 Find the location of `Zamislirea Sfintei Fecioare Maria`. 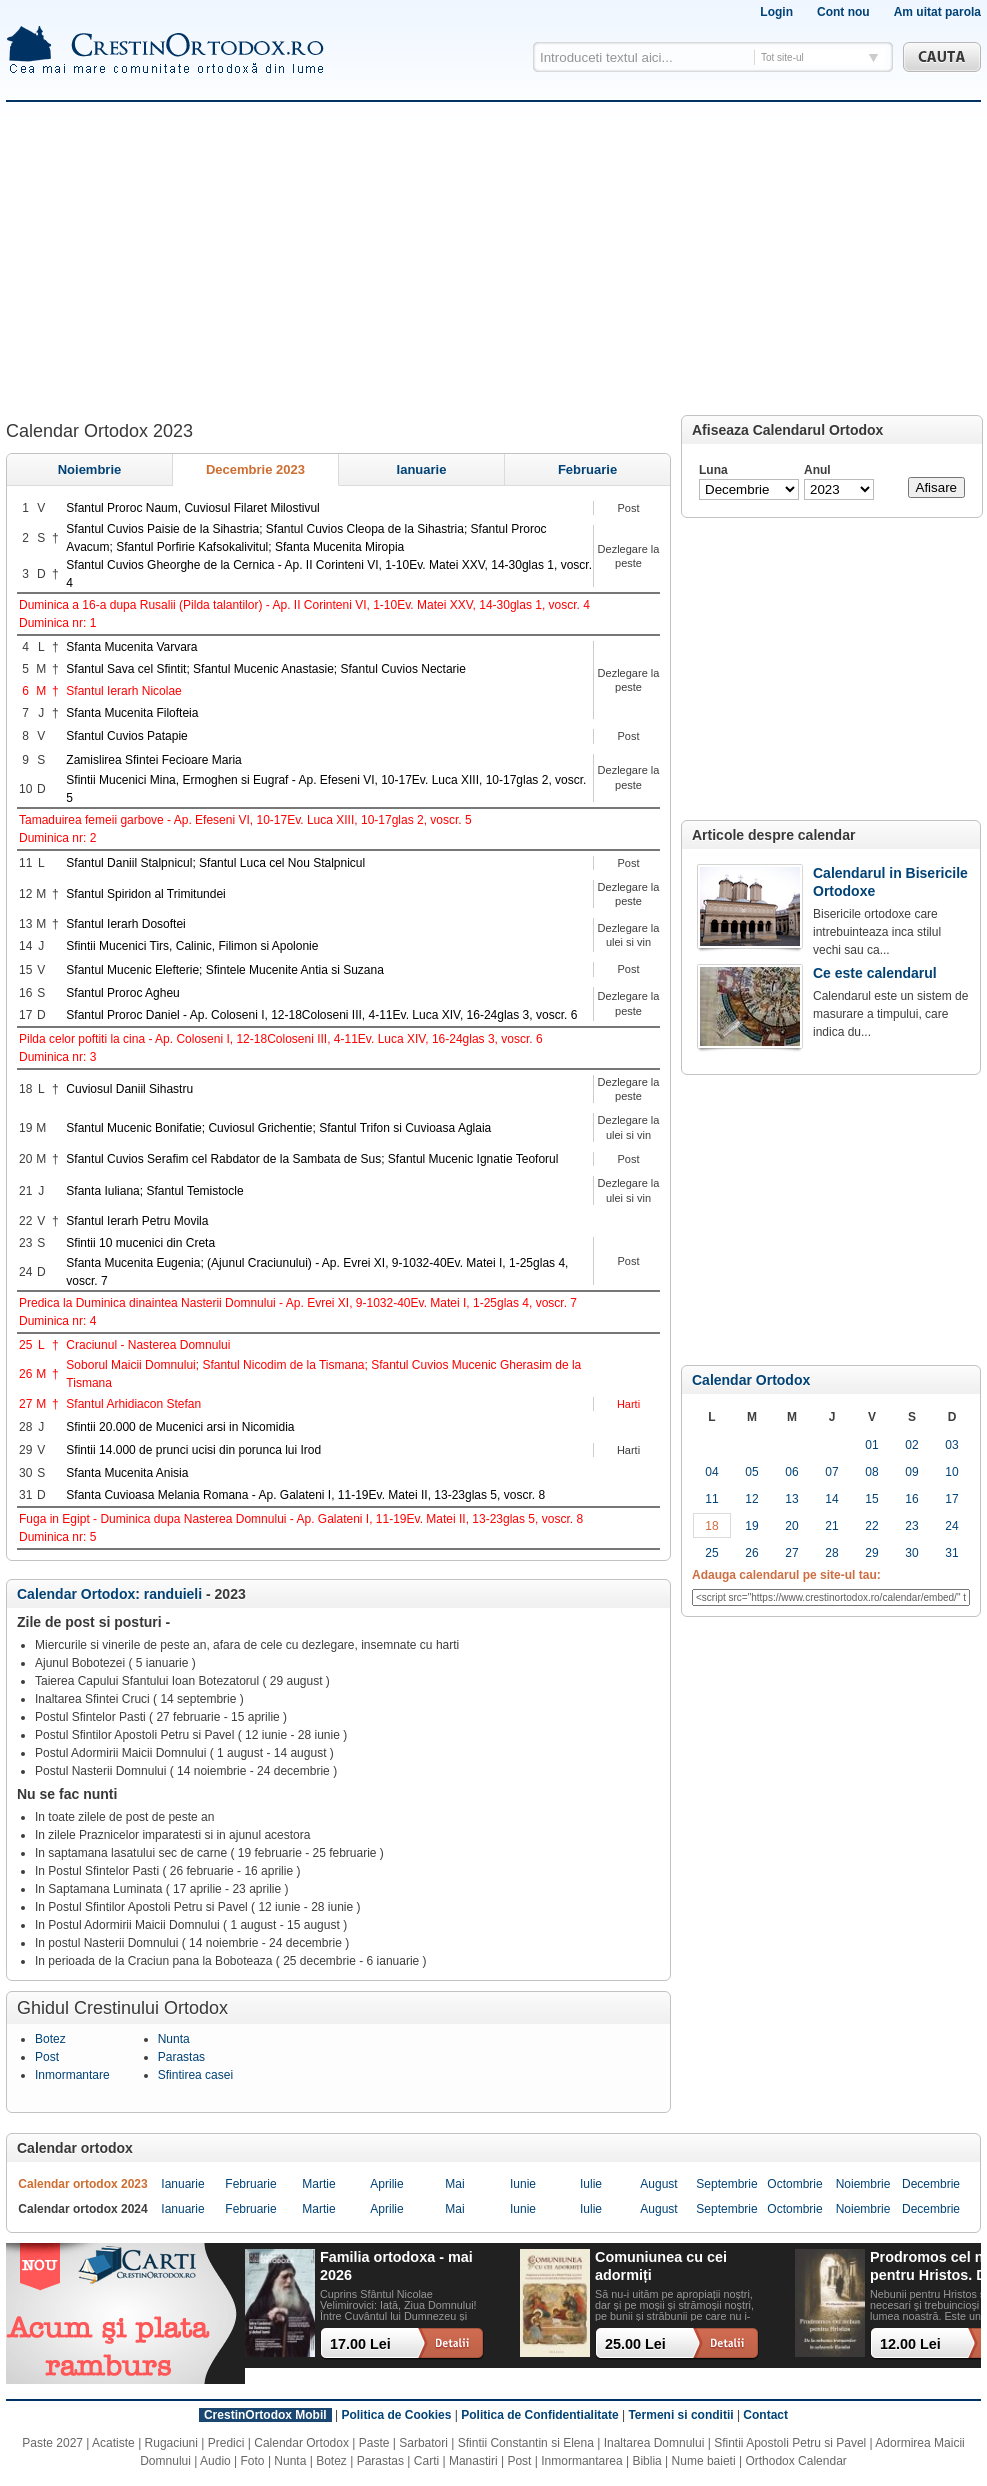

Zamislirea Sfintei Fecioare Maria is located at coordinates (153, 760).